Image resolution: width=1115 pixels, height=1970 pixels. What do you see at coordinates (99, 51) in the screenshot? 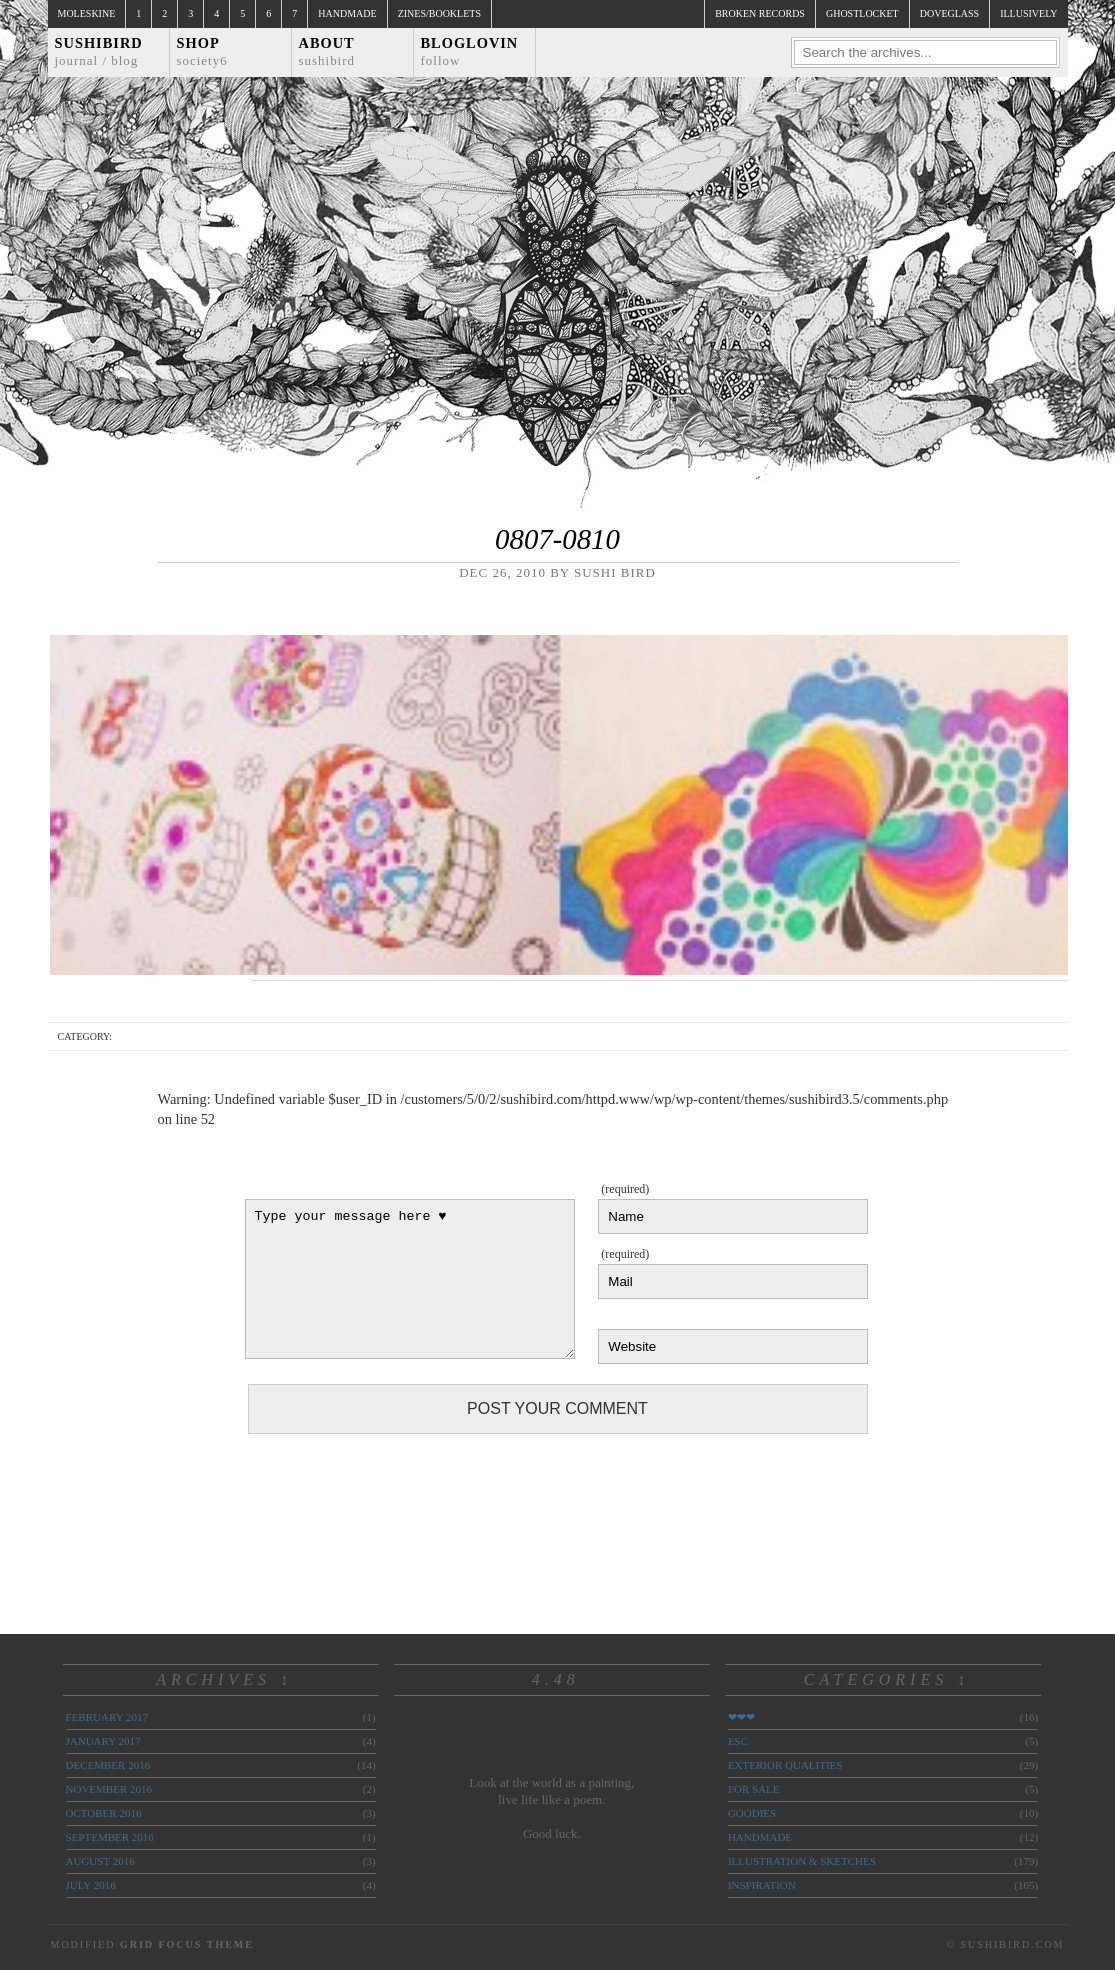
I see `Sushibird` at bounding box center [99, 51].